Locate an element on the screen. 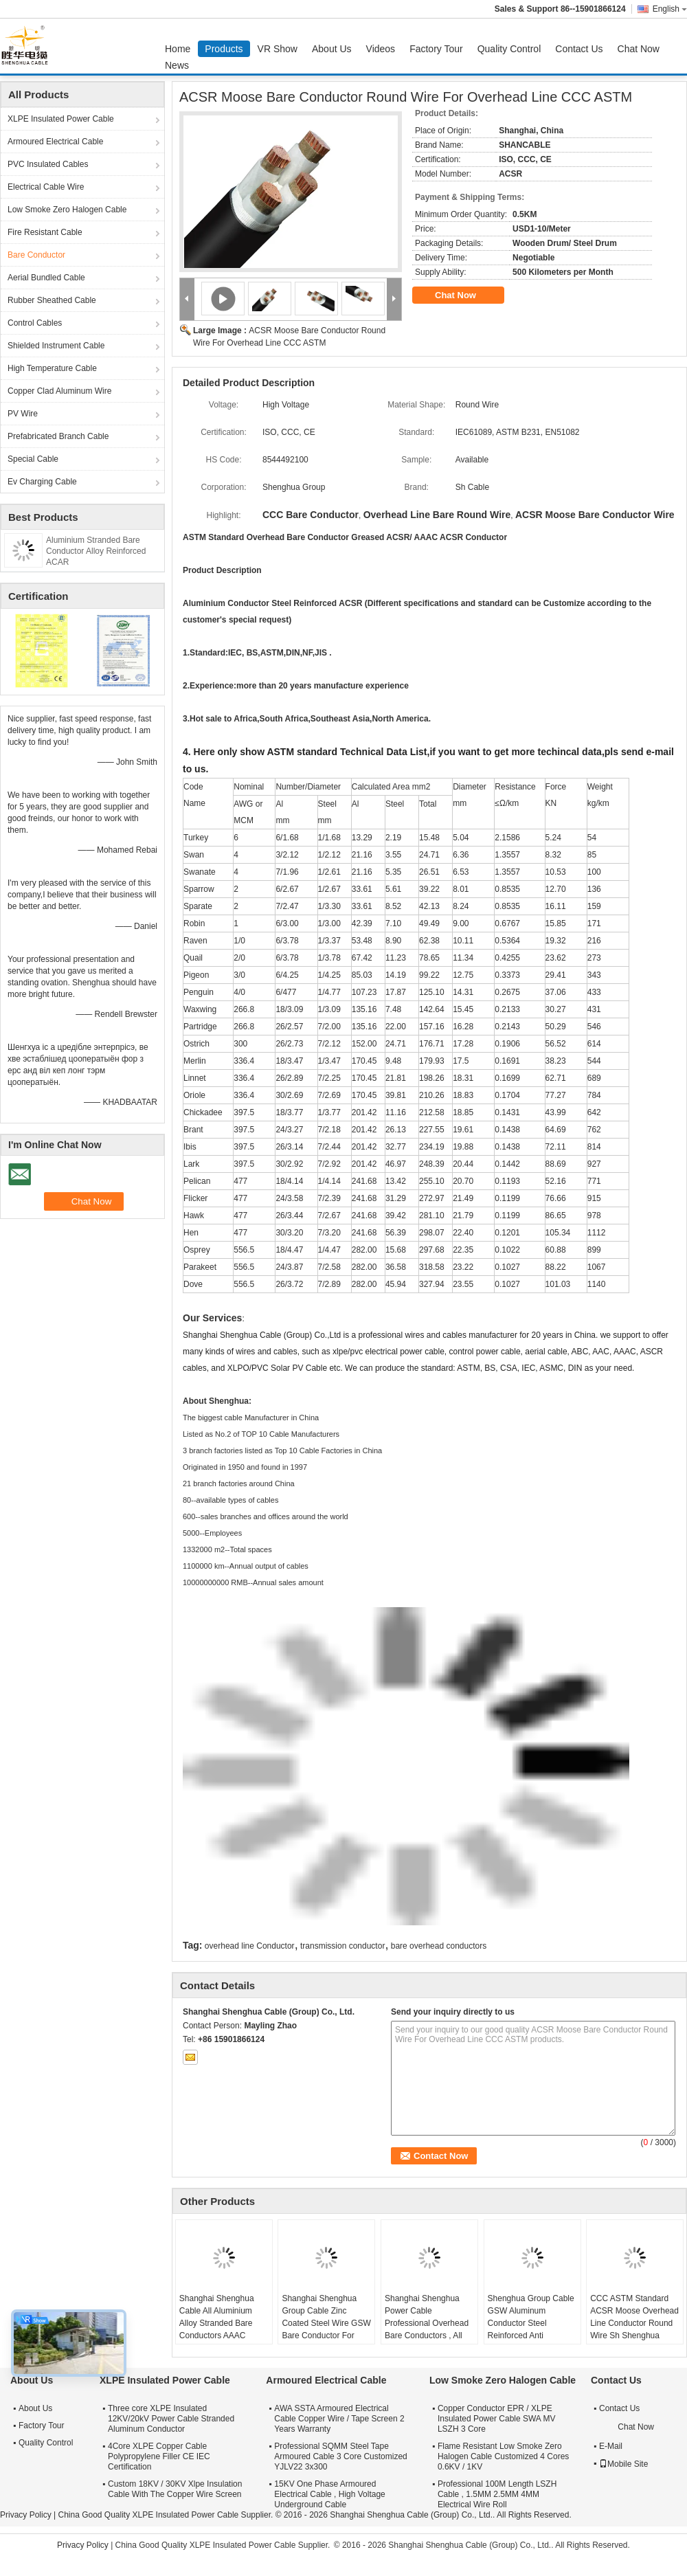  Armoured Electrical Cable is located at coordinates (55, 141).